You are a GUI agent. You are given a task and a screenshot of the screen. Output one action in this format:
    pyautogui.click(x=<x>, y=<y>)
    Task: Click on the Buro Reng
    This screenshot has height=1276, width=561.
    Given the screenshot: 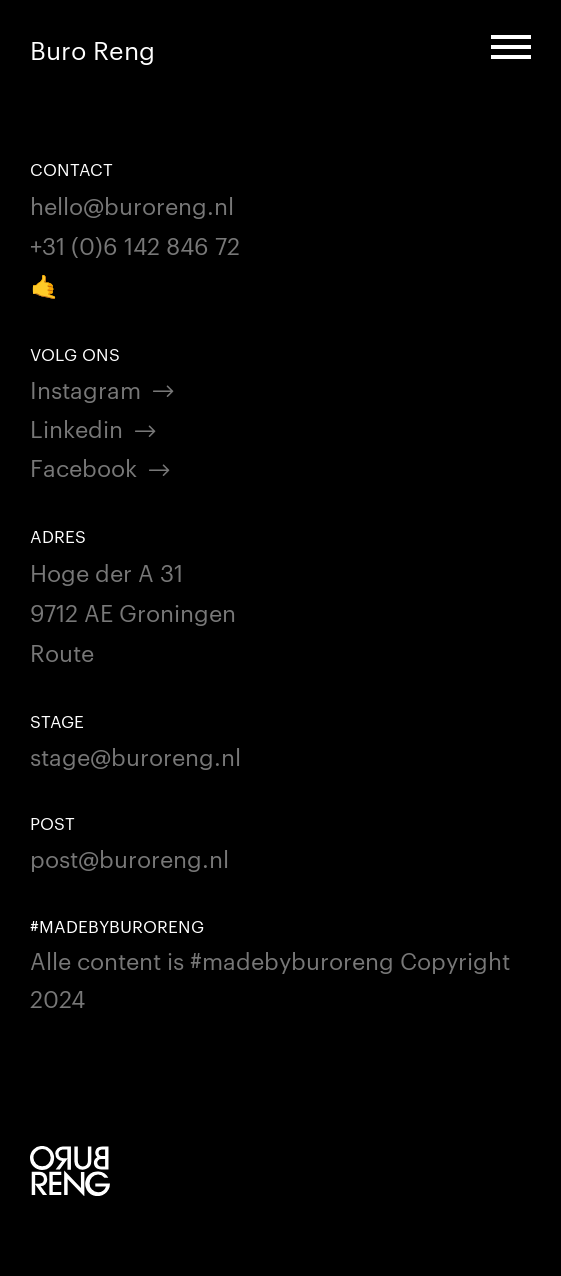 What is the action you would take?
    pyautogui.click(x=92, y=49)
    